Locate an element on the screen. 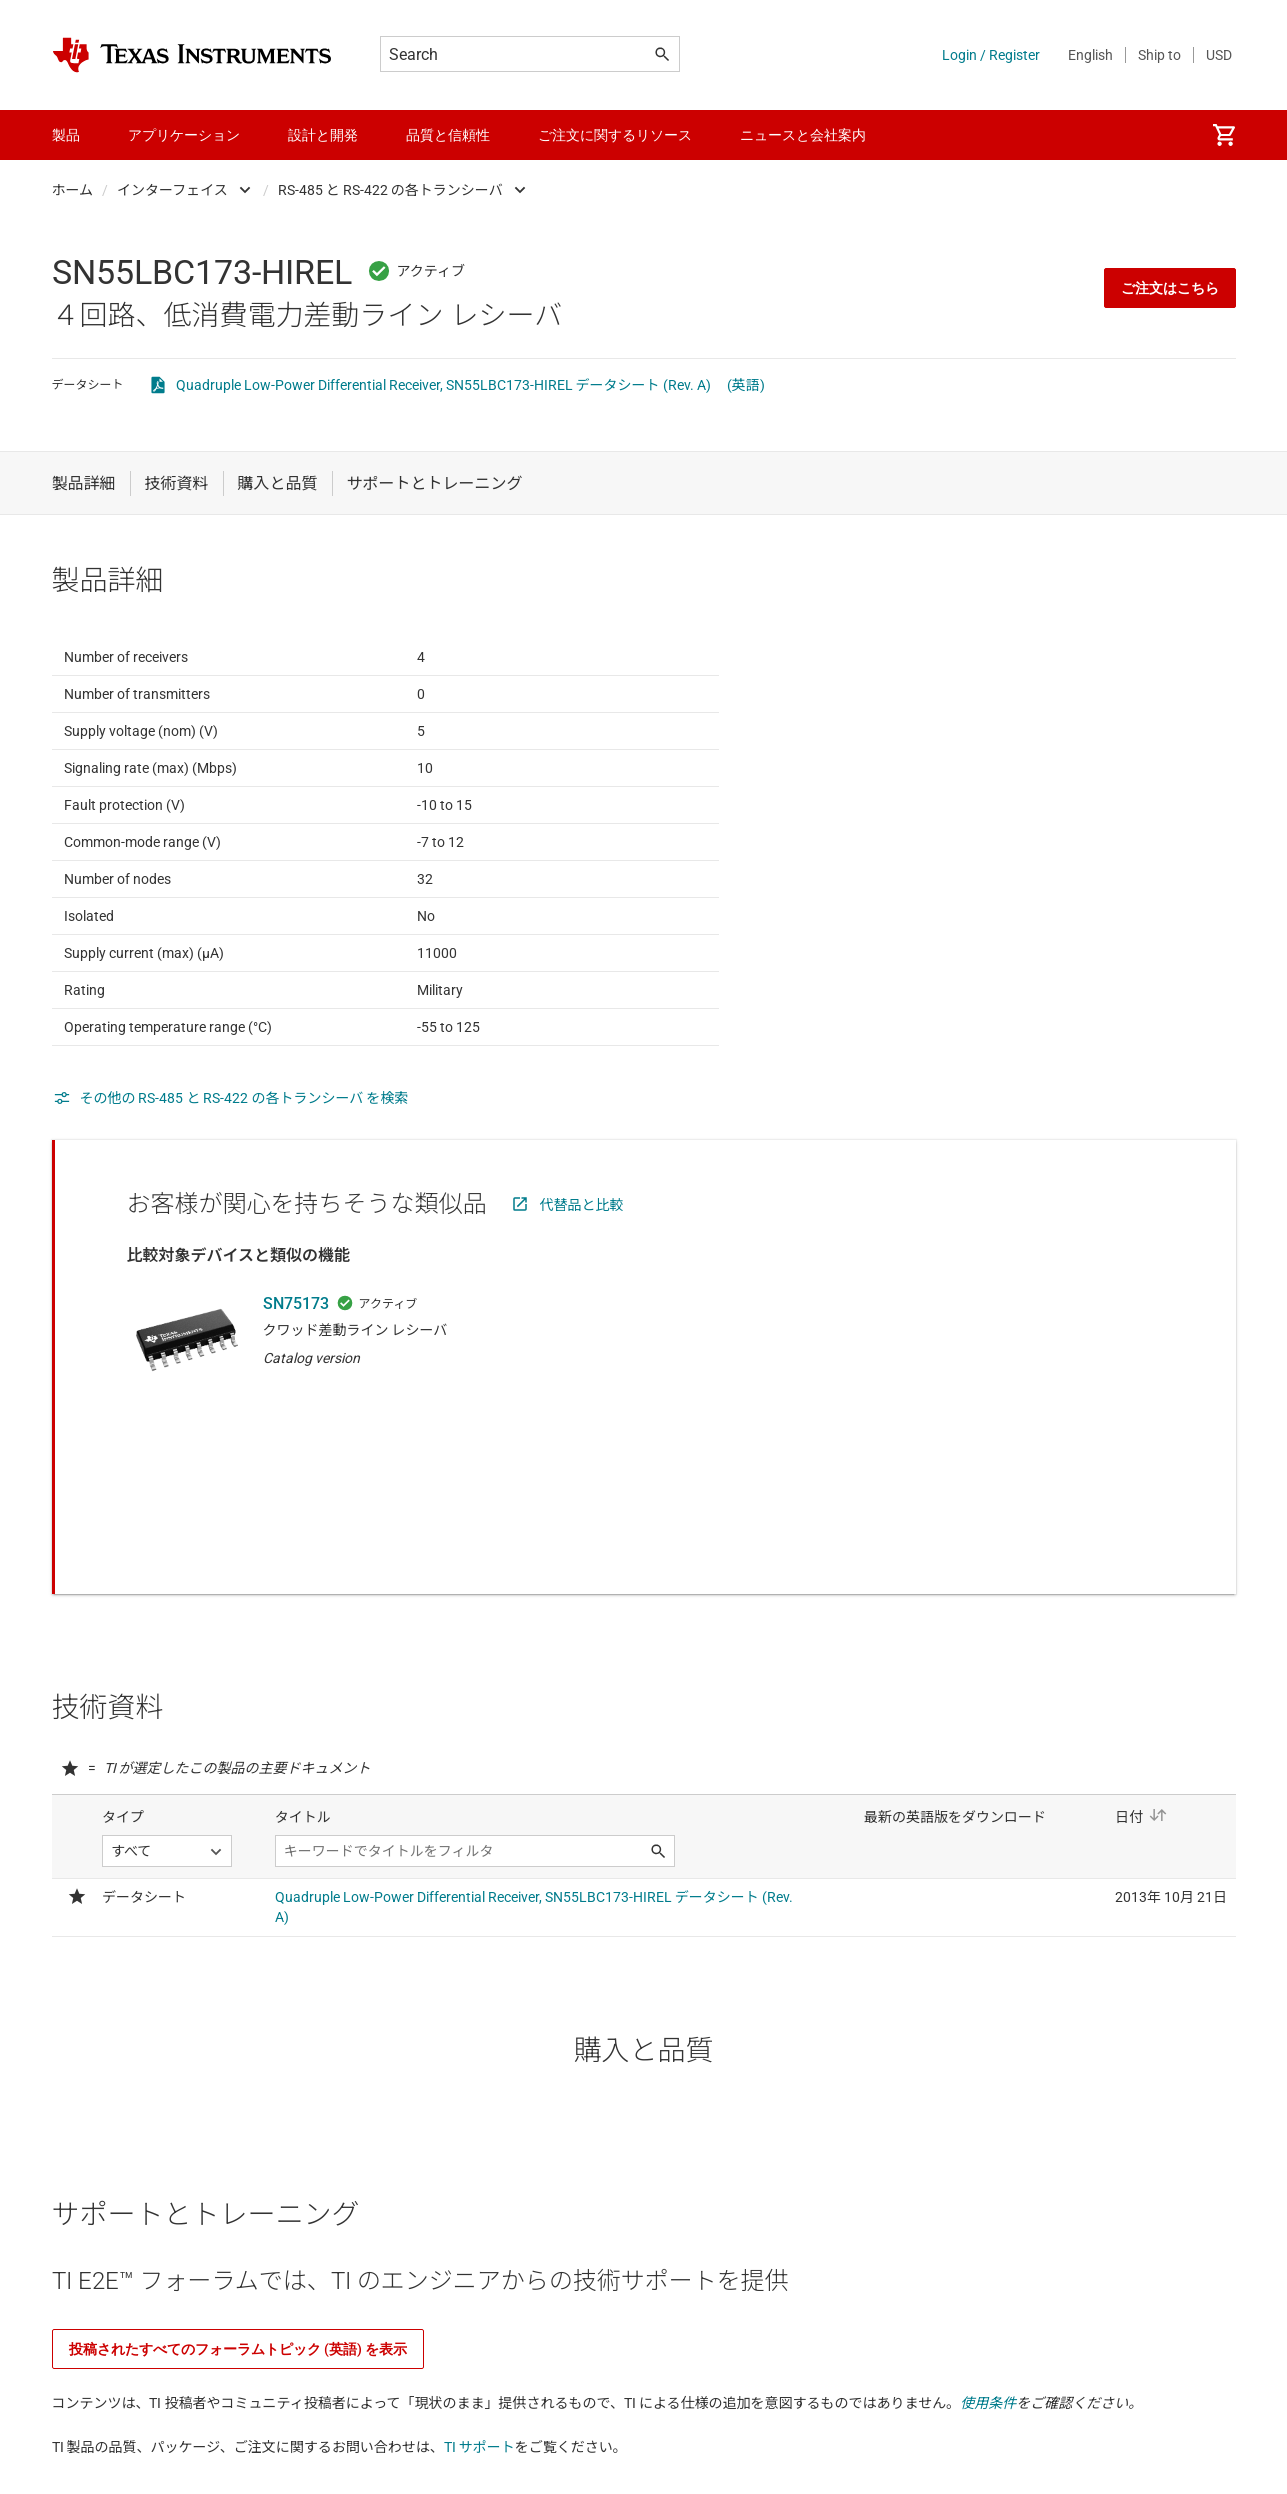 This screenshot has height=2494, width=1287. ご注文はこちら is located at coordinates (1170, 288).